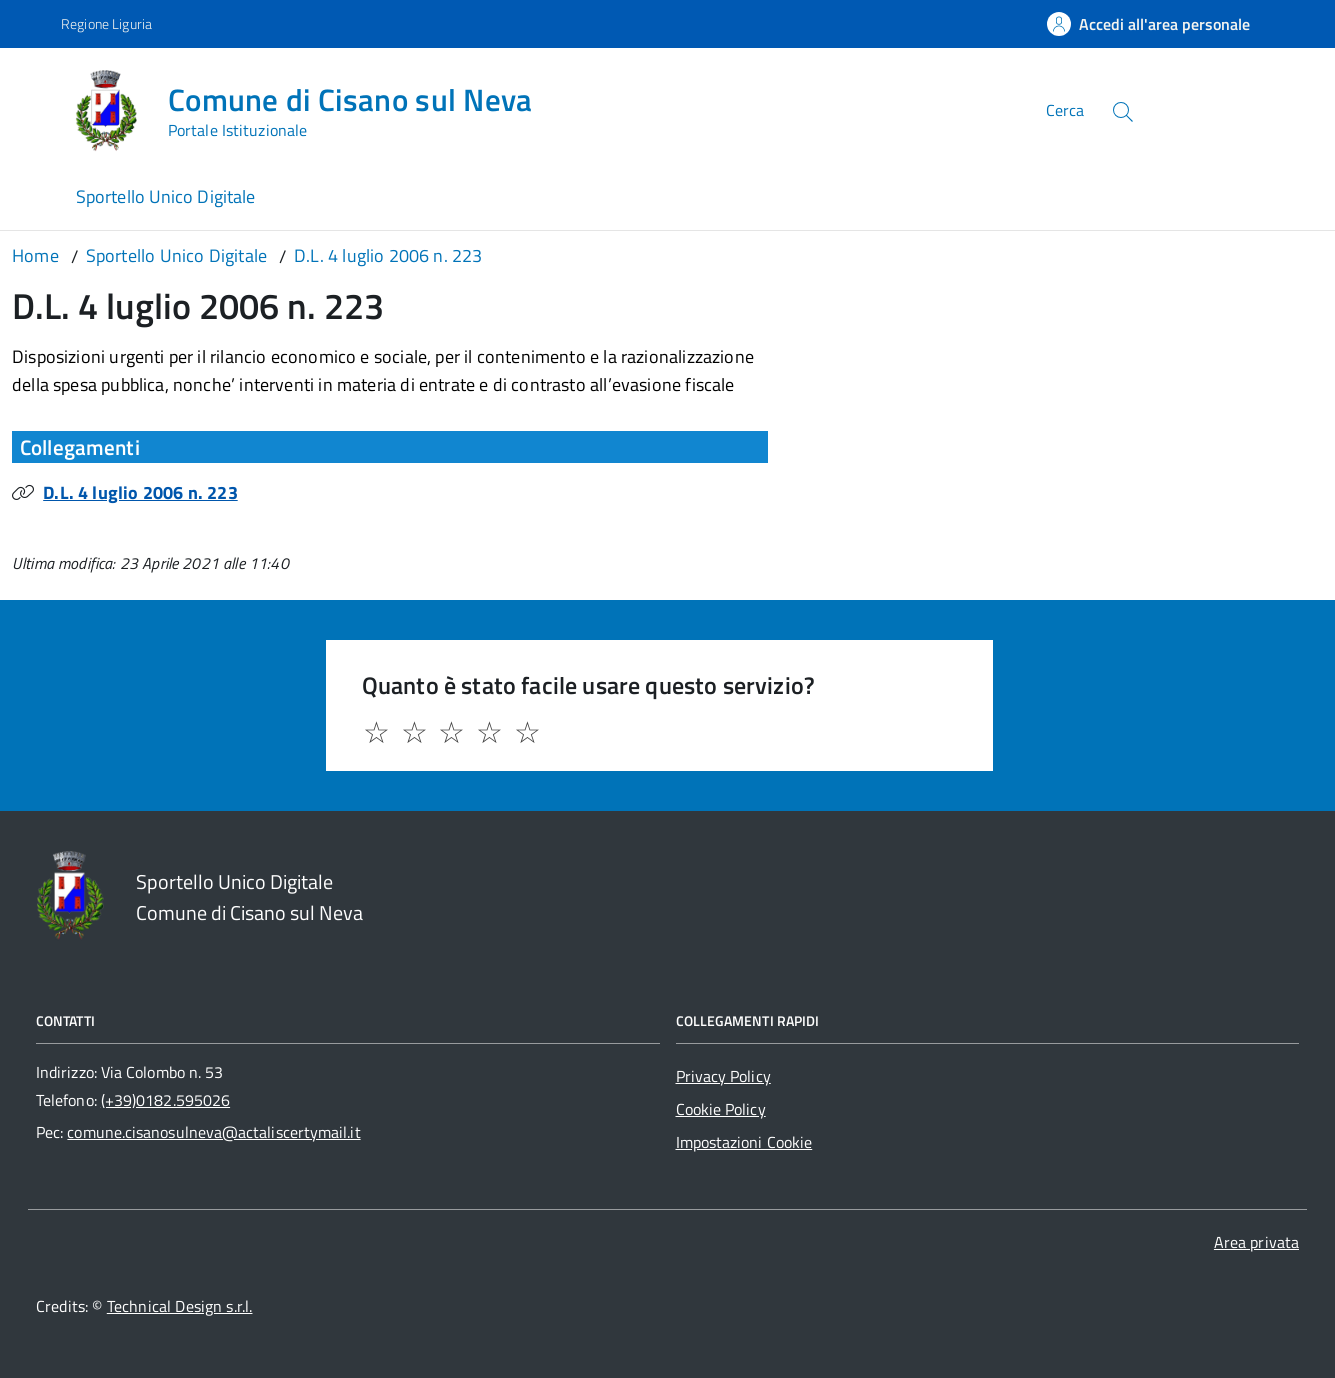  I want to click on Impostazioni Cookie, so click(744, 1142).